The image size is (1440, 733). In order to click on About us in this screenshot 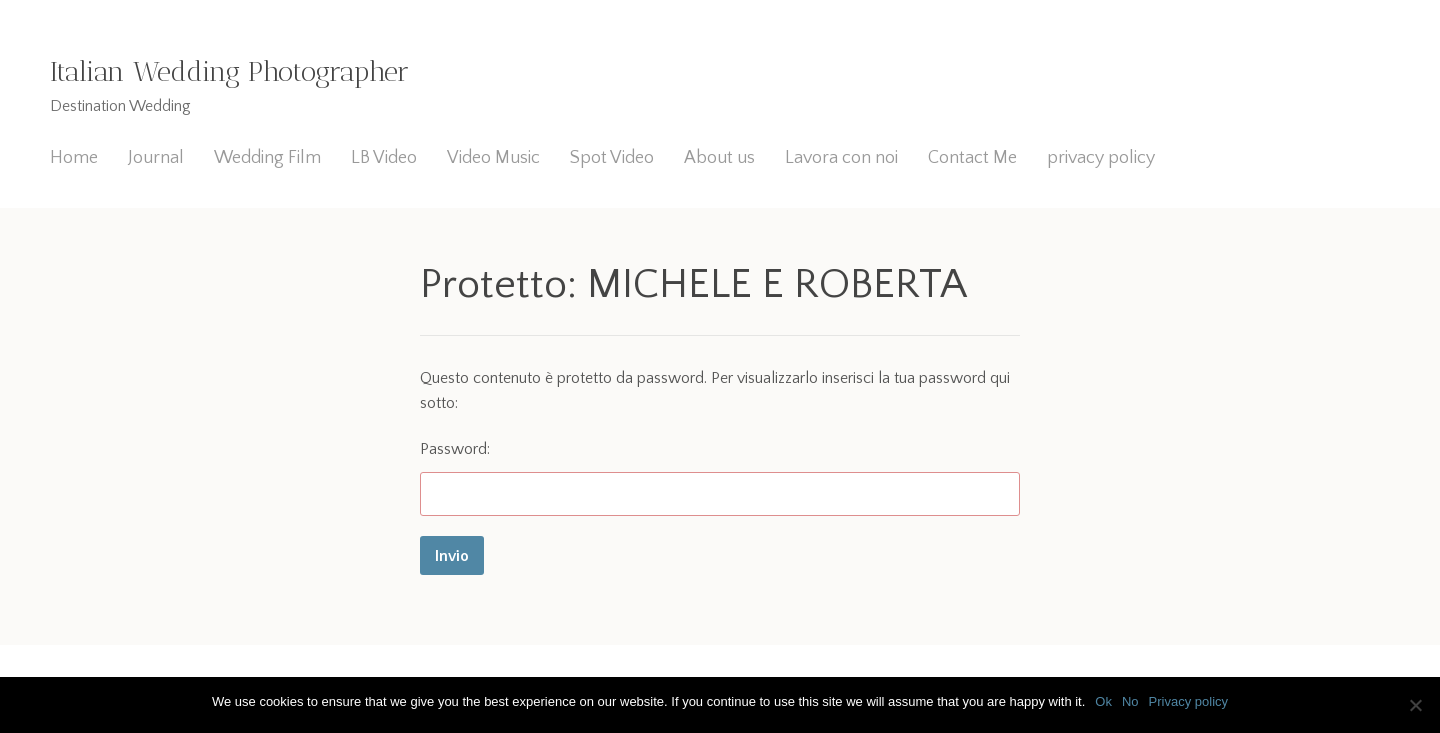, I will do `click(719, 158)`.